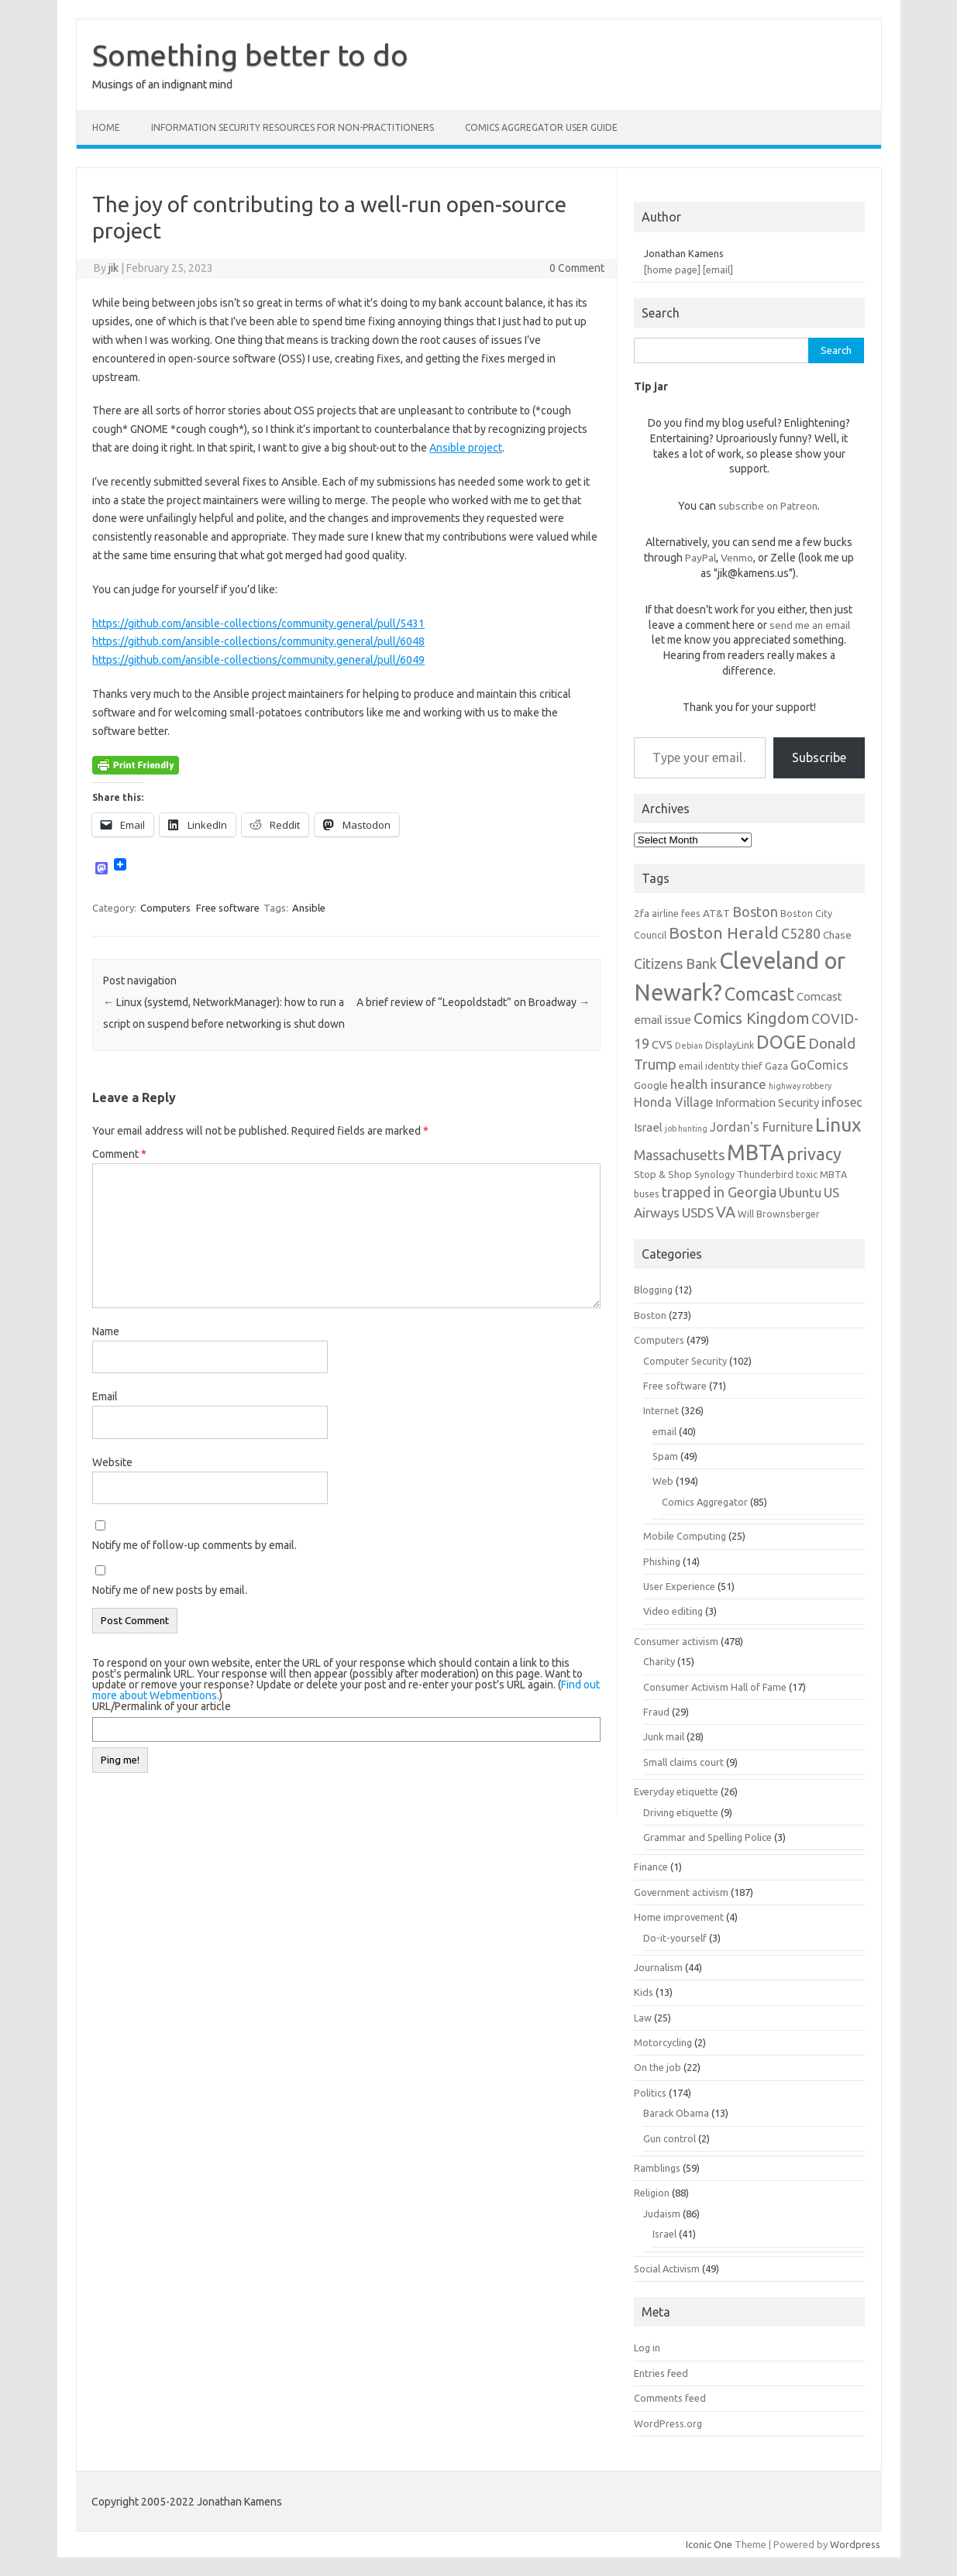 The height and width of the screenshot is (2576, 957). What do you see at coordinates (661, 1561) in the screenshot?
I see `Phishing` at bounding box center [661, 1561].